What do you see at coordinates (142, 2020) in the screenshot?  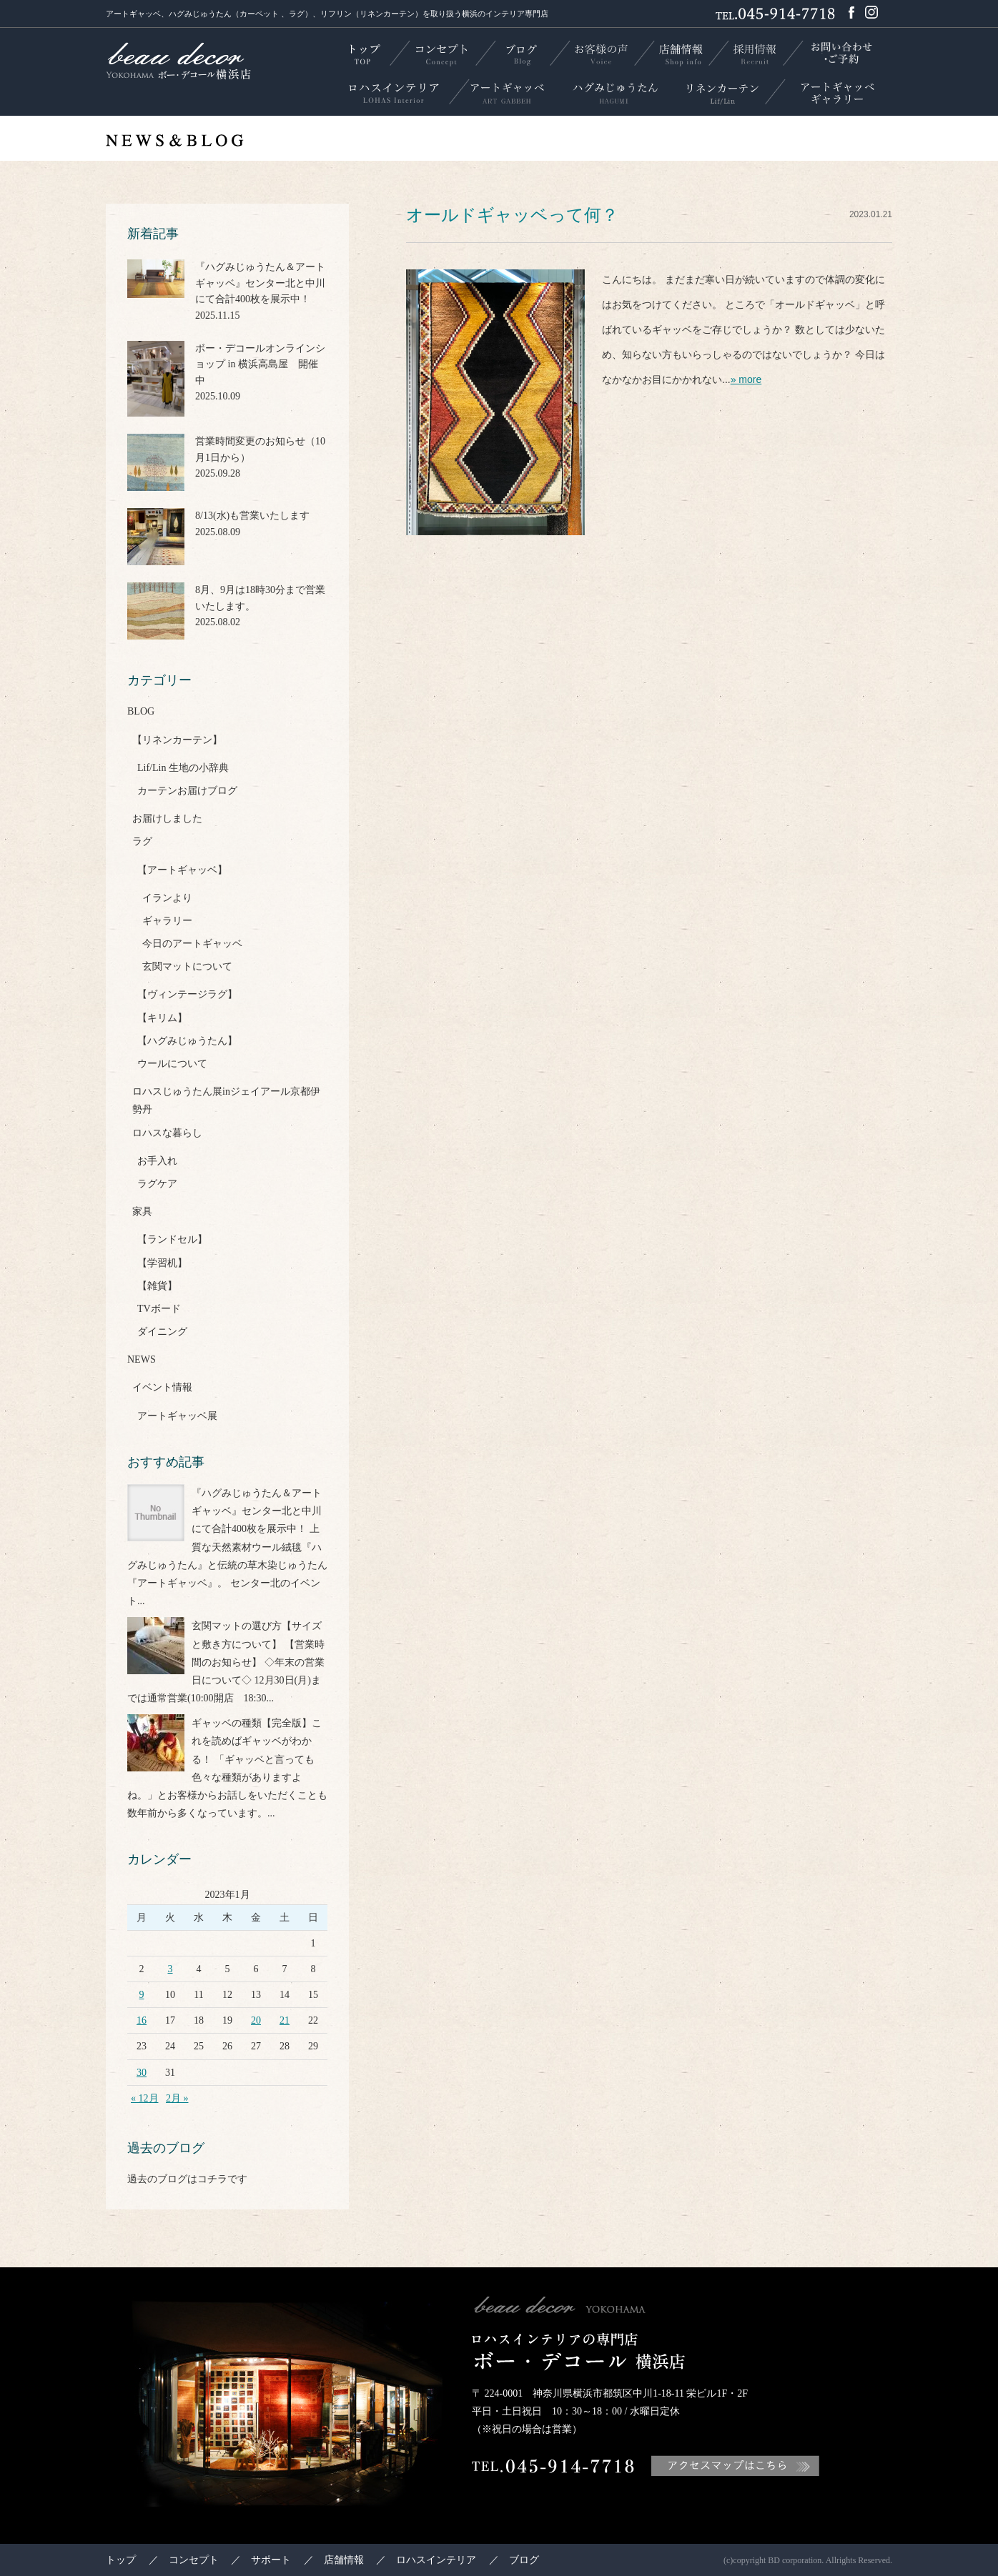 I see `16 [2023年1月16日 に投稿を公開]` at bounding box center [142, 2020].